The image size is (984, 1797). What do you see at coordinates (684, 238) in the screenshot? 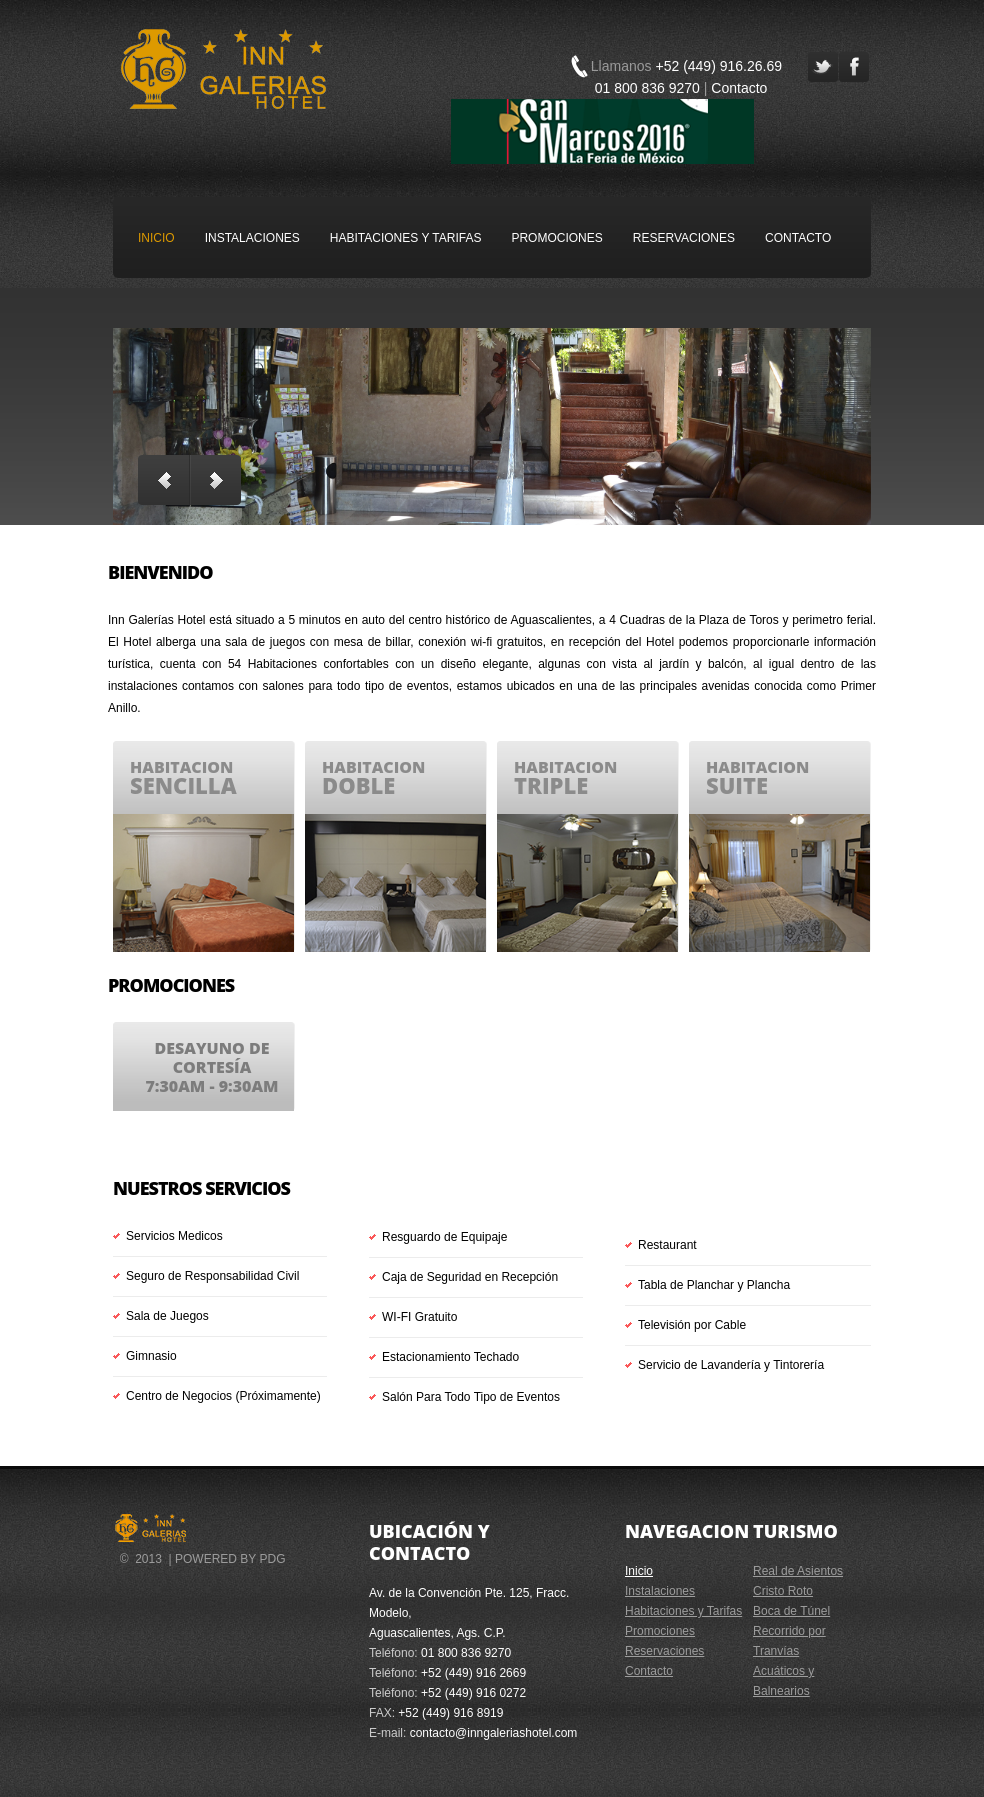
I see `Reservaciones` at bounding box center [684, 238].